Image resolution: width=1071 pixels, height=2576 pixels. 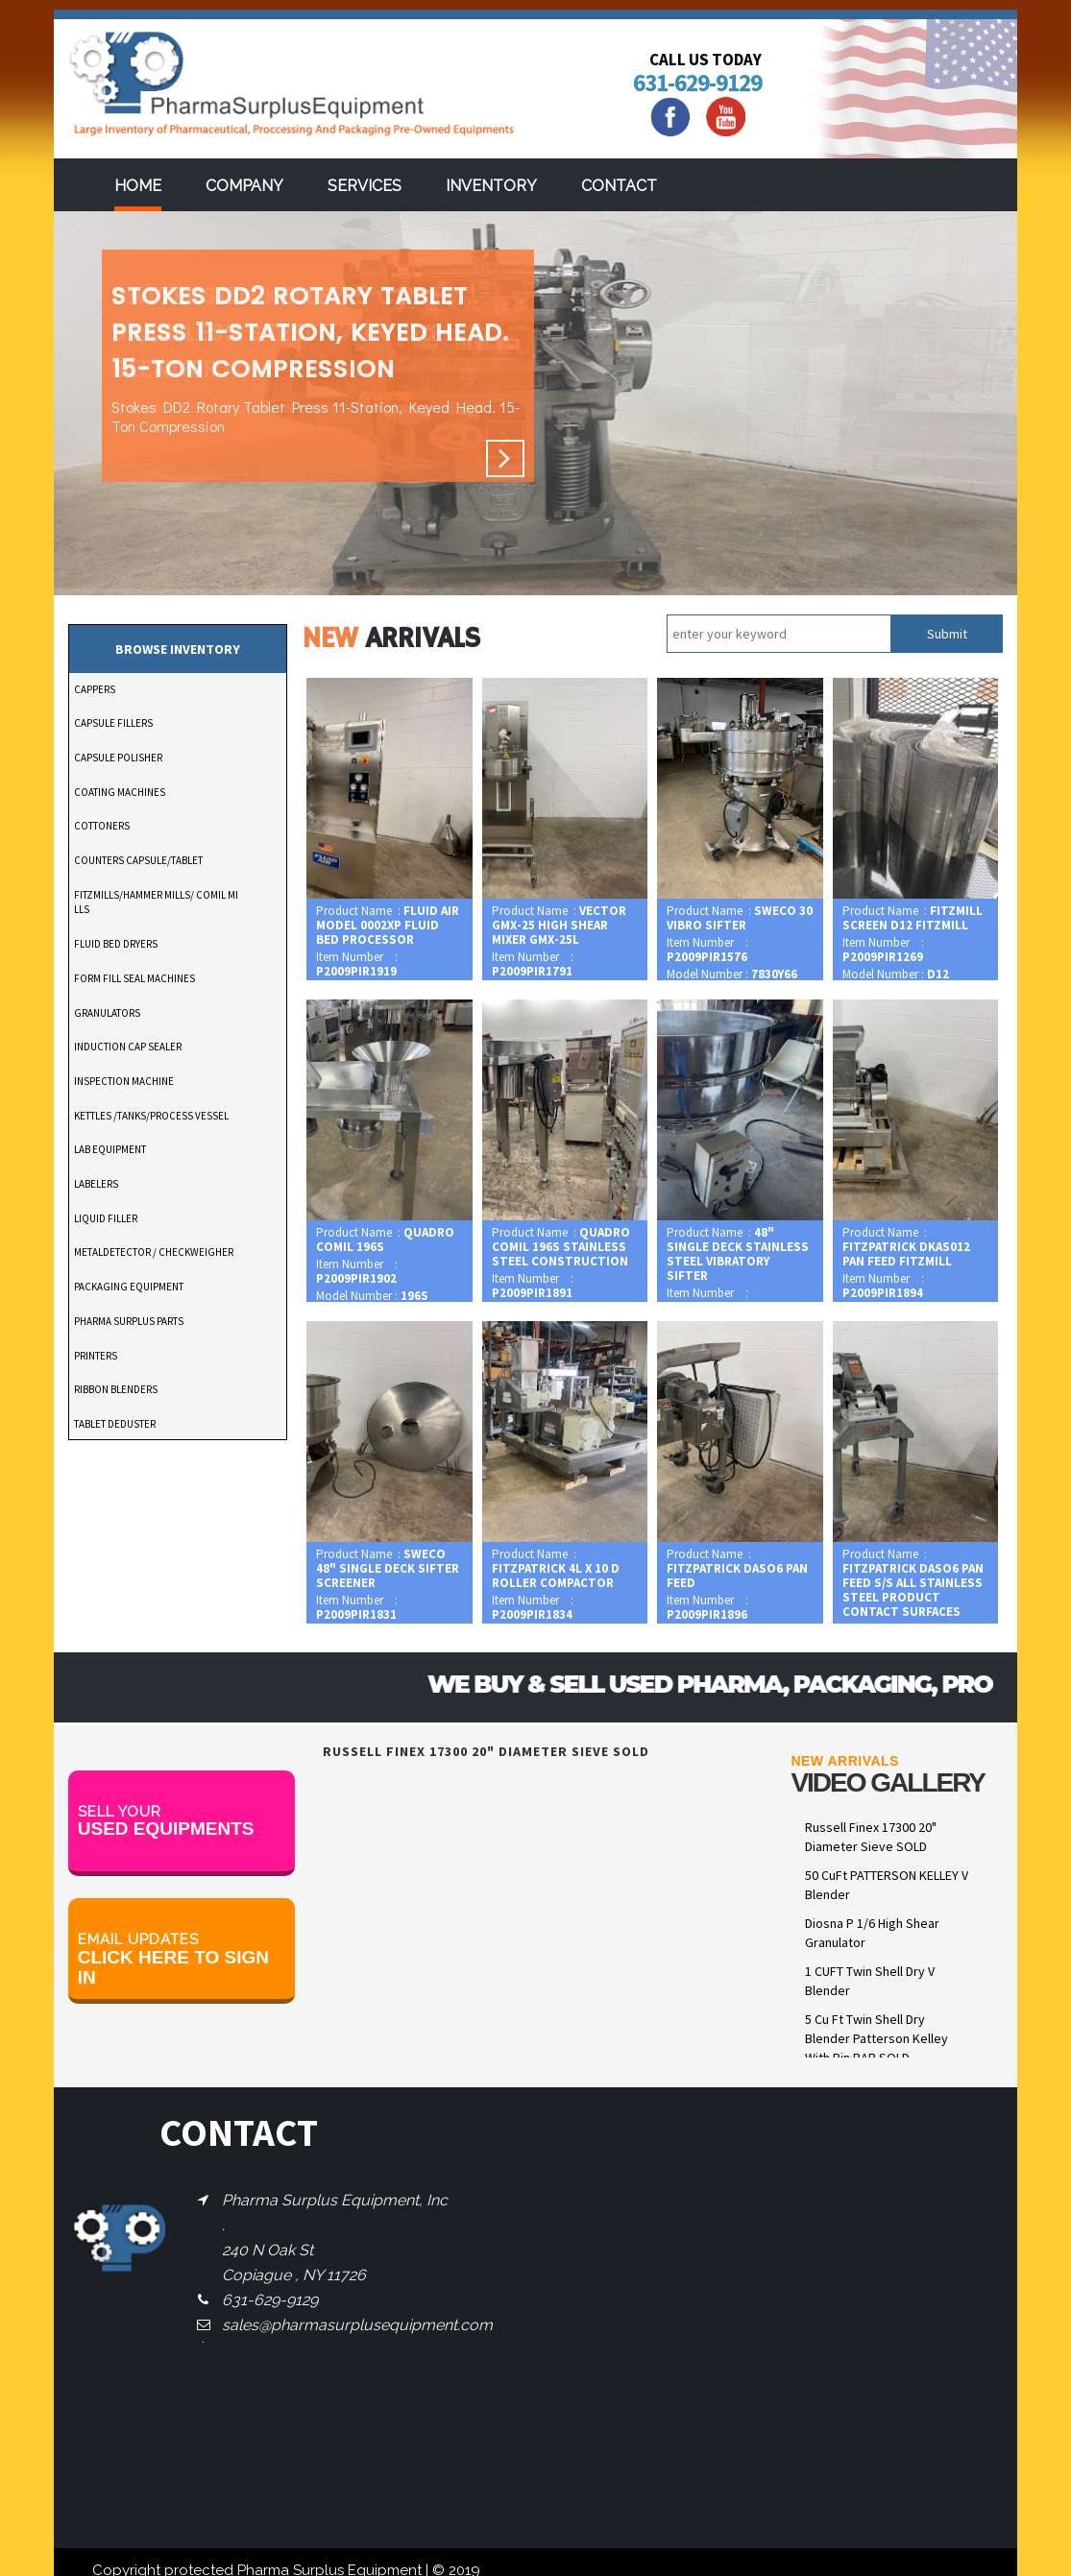 I want to click on Contact, so click(x=619, y=186).